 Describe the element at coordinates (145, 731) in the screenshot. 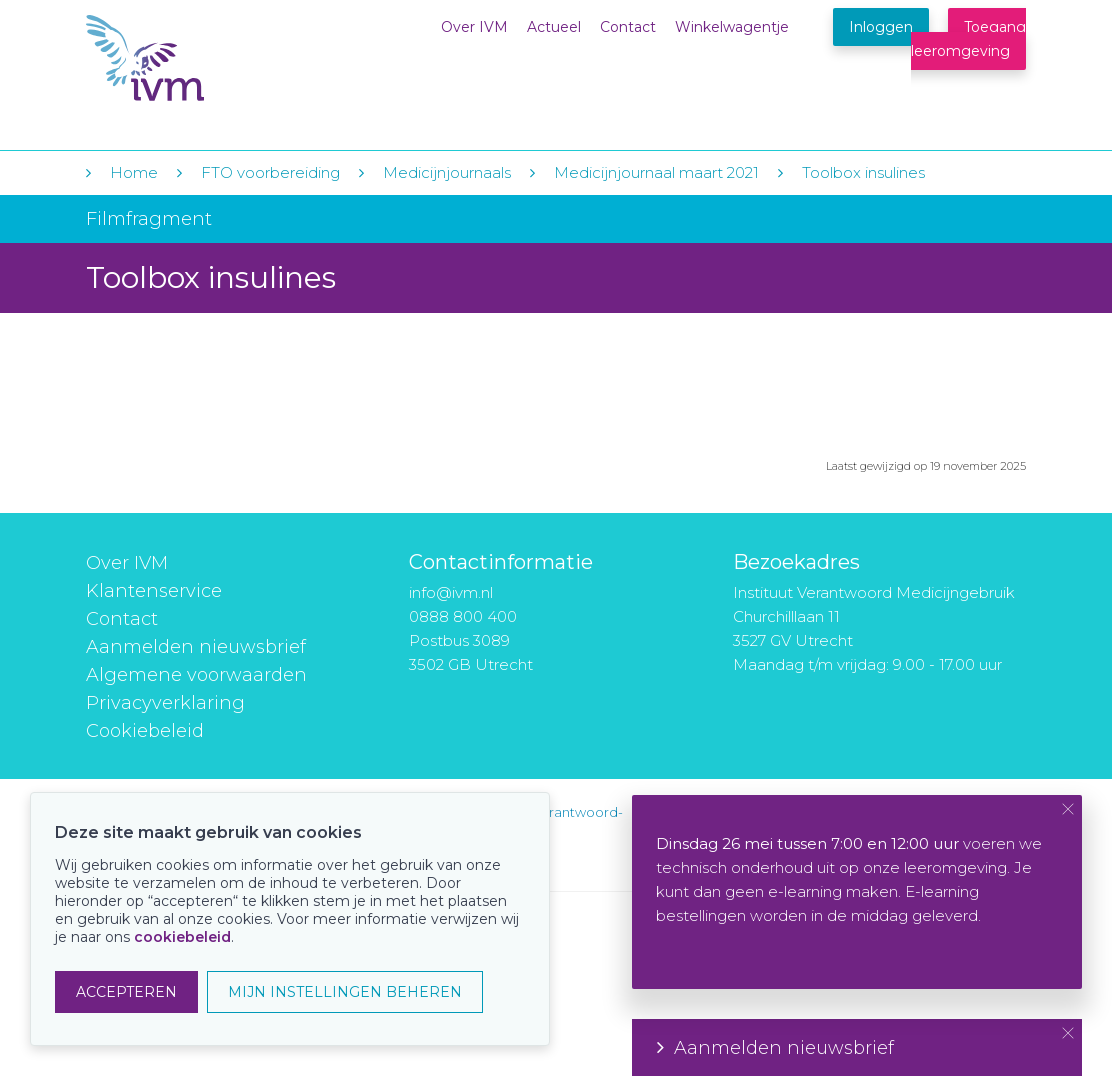

I see `Cookiebeleid` at that location.